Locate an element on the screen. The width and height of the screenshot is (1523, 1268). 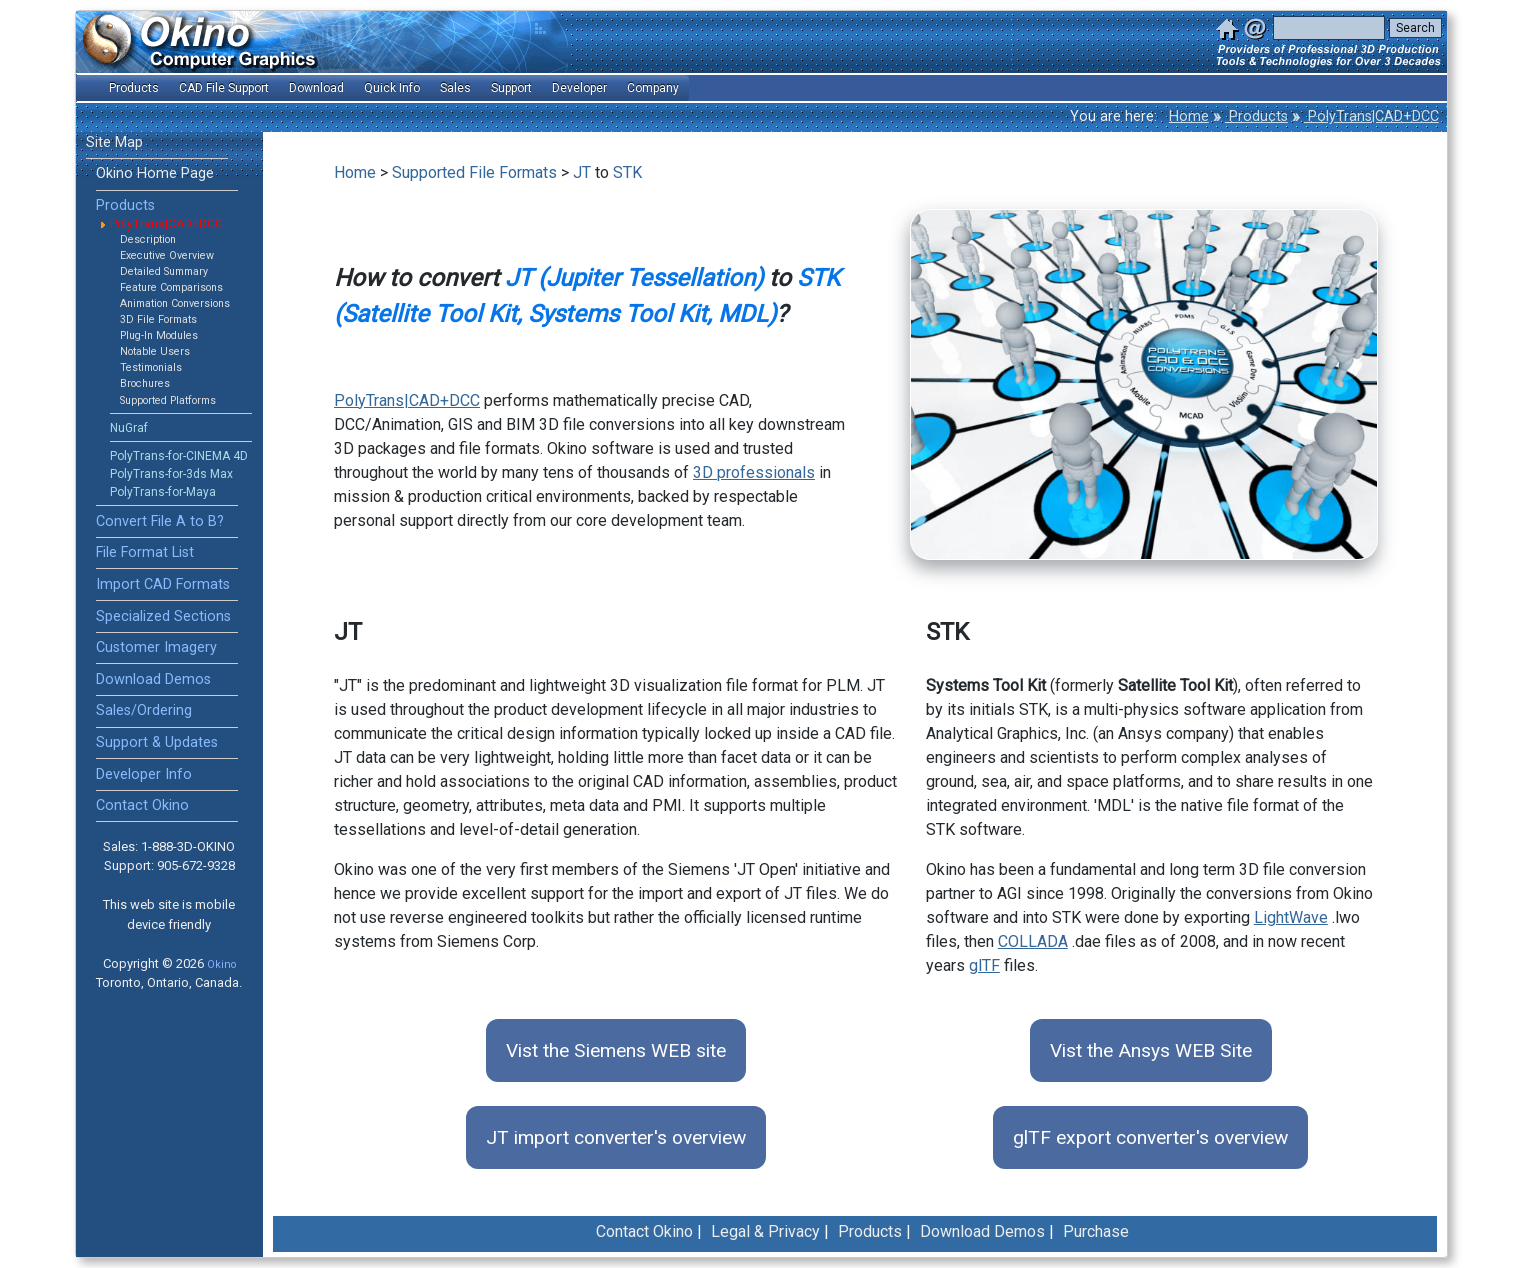
Animation Conversions is located at coordinates (175, 303).